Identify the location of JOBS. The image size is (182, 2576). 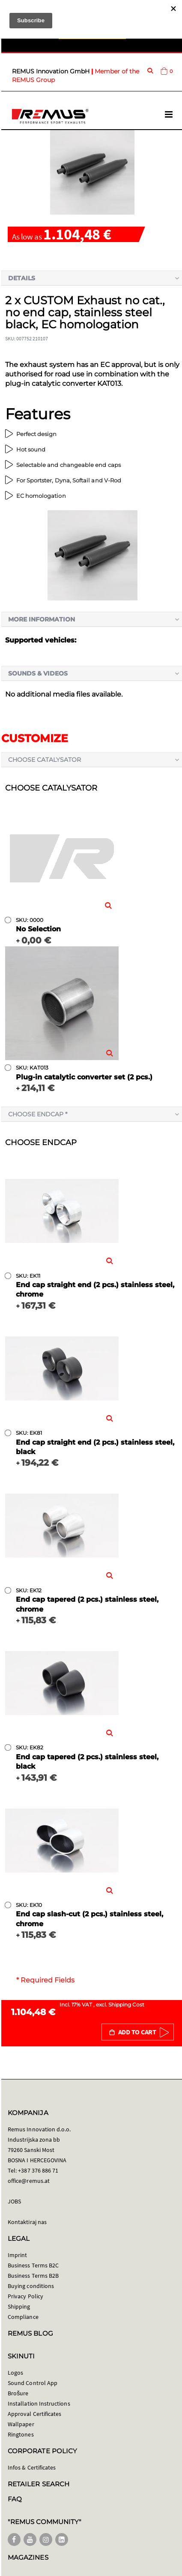
(14, 2201).